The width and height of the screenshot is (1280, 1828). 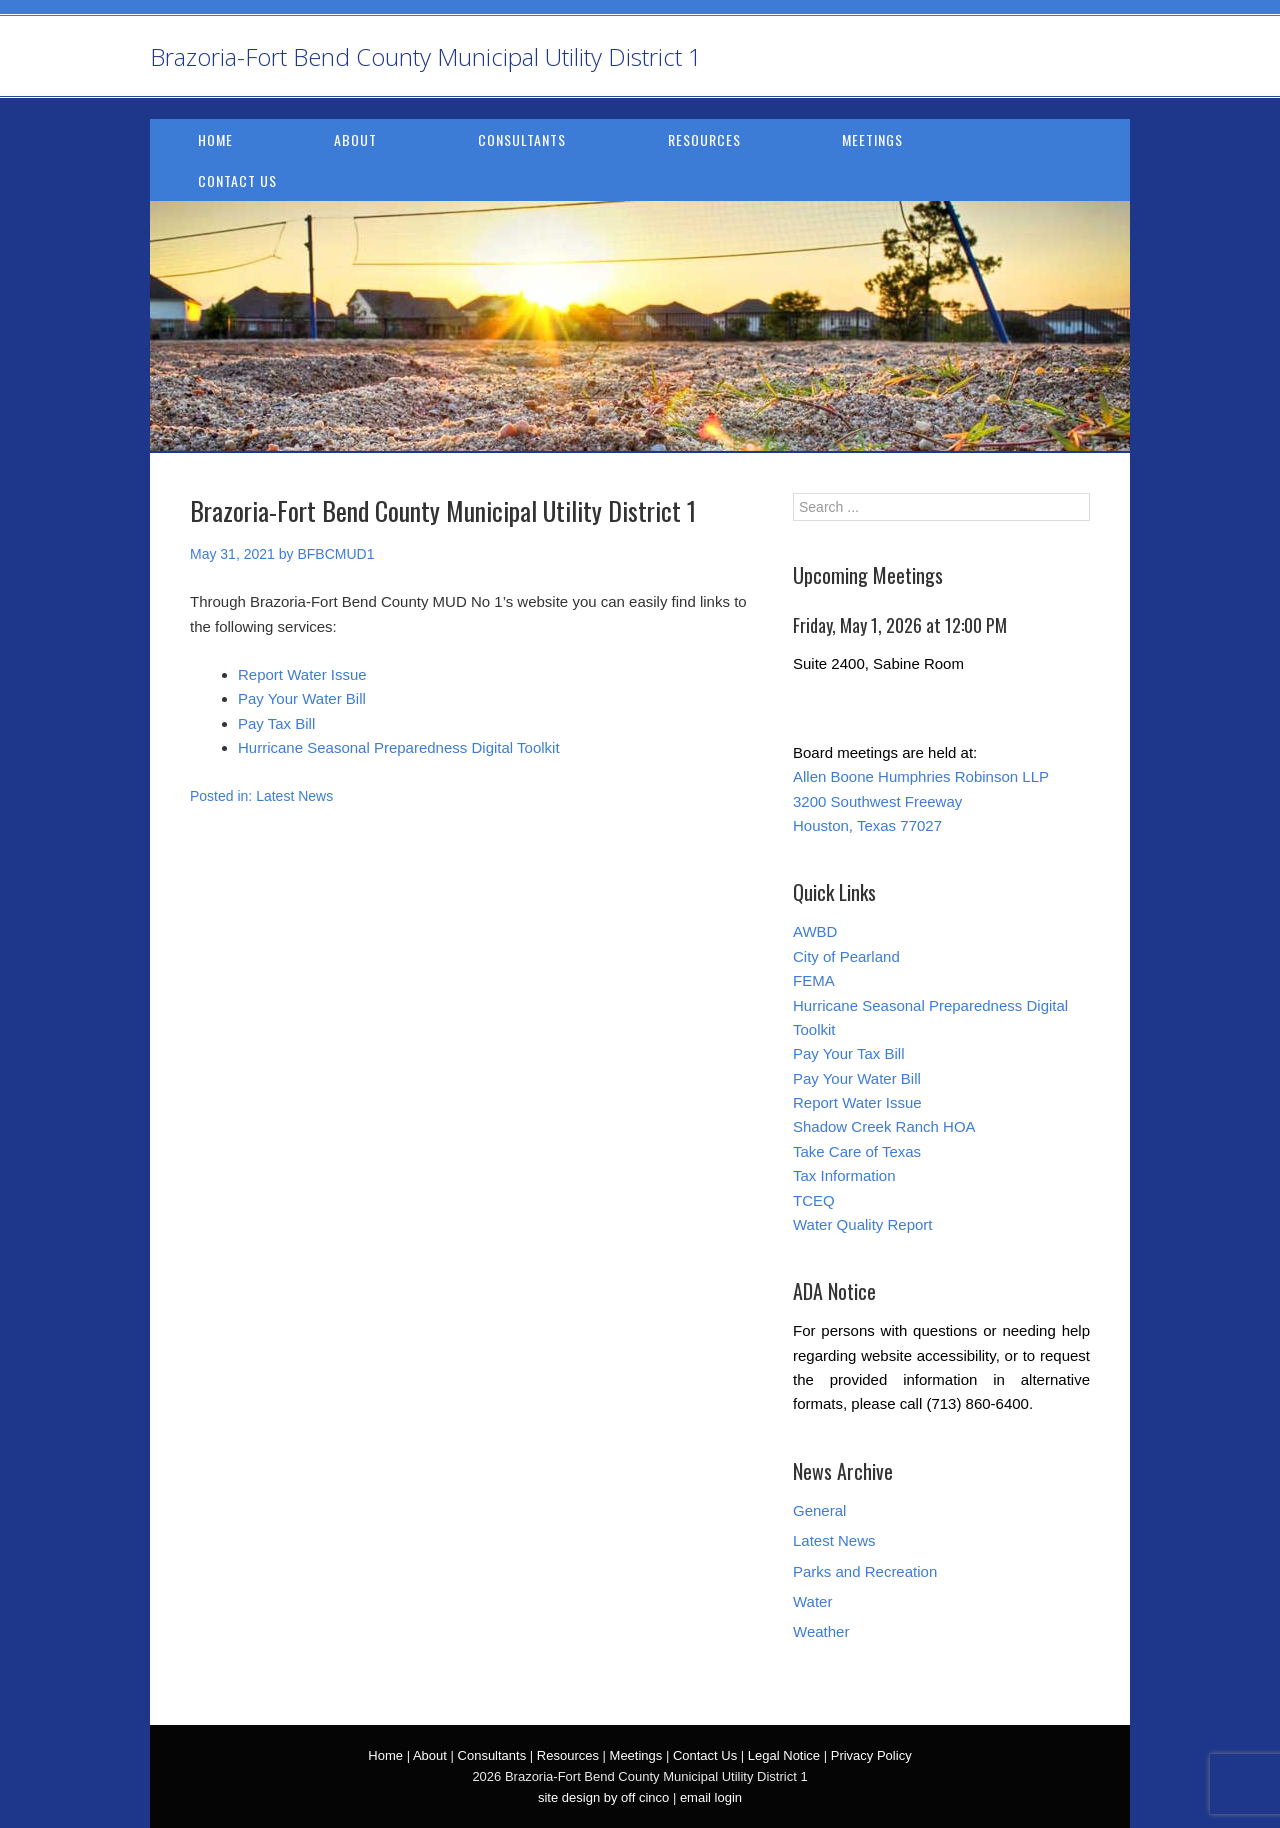 What do you see at coordinates (276, 723) in the screenshot?
I see `Pay Tax Bill` at bounding box center [276, 723].